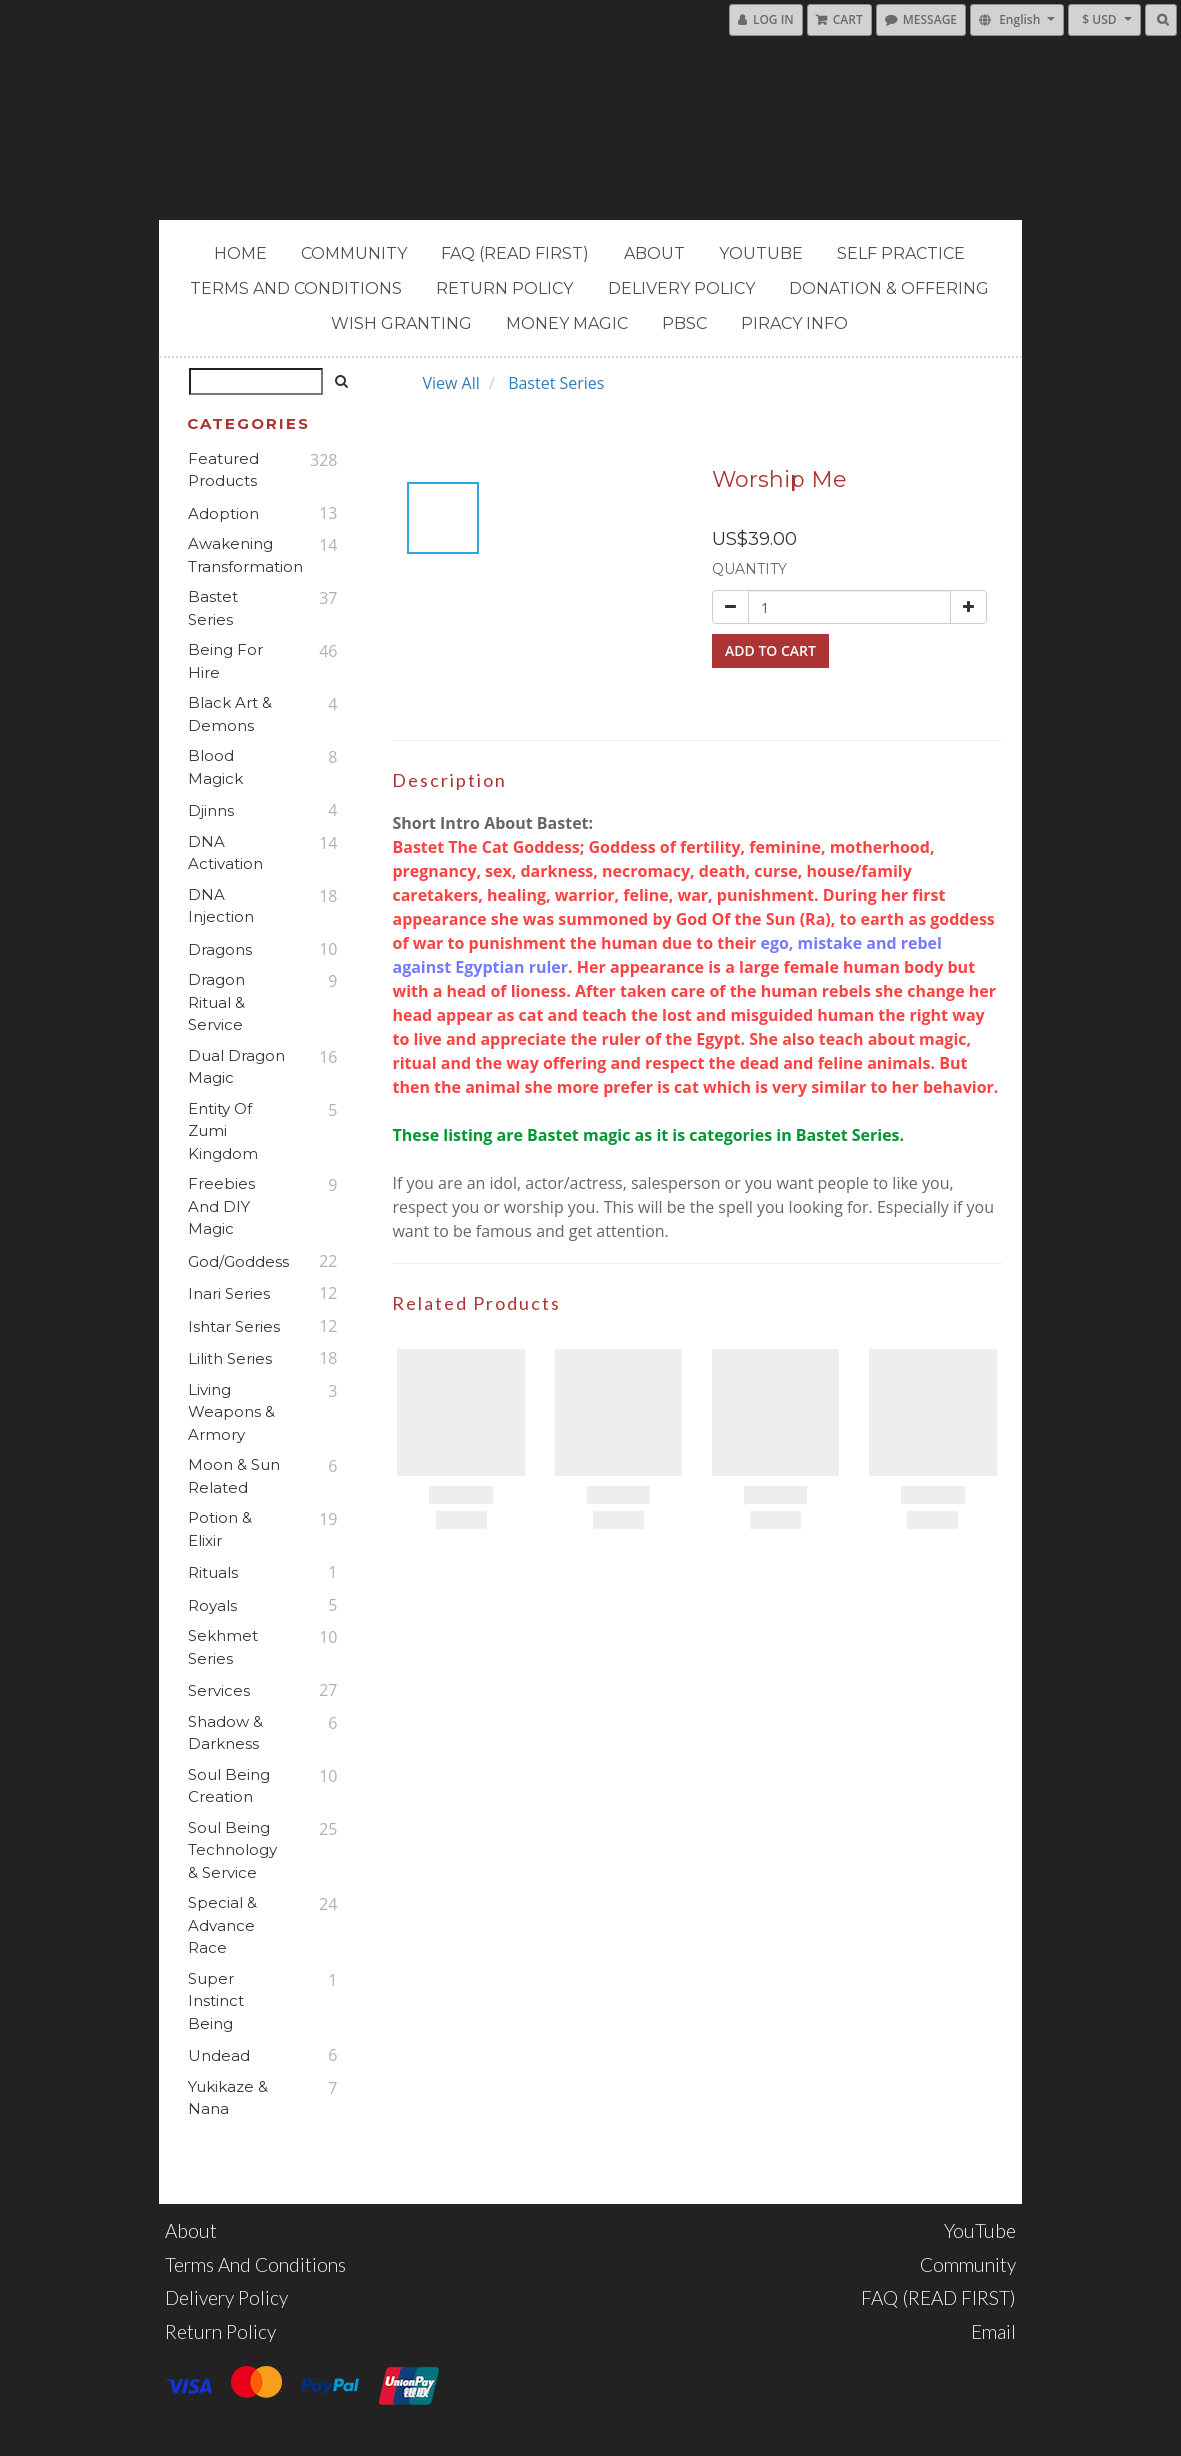 The width and height of the screenshot is (1181, 2456). What do you see at coordinates (901, 253) in the screenshot?
I see `Self Practice` at bounding box center [901, 253].